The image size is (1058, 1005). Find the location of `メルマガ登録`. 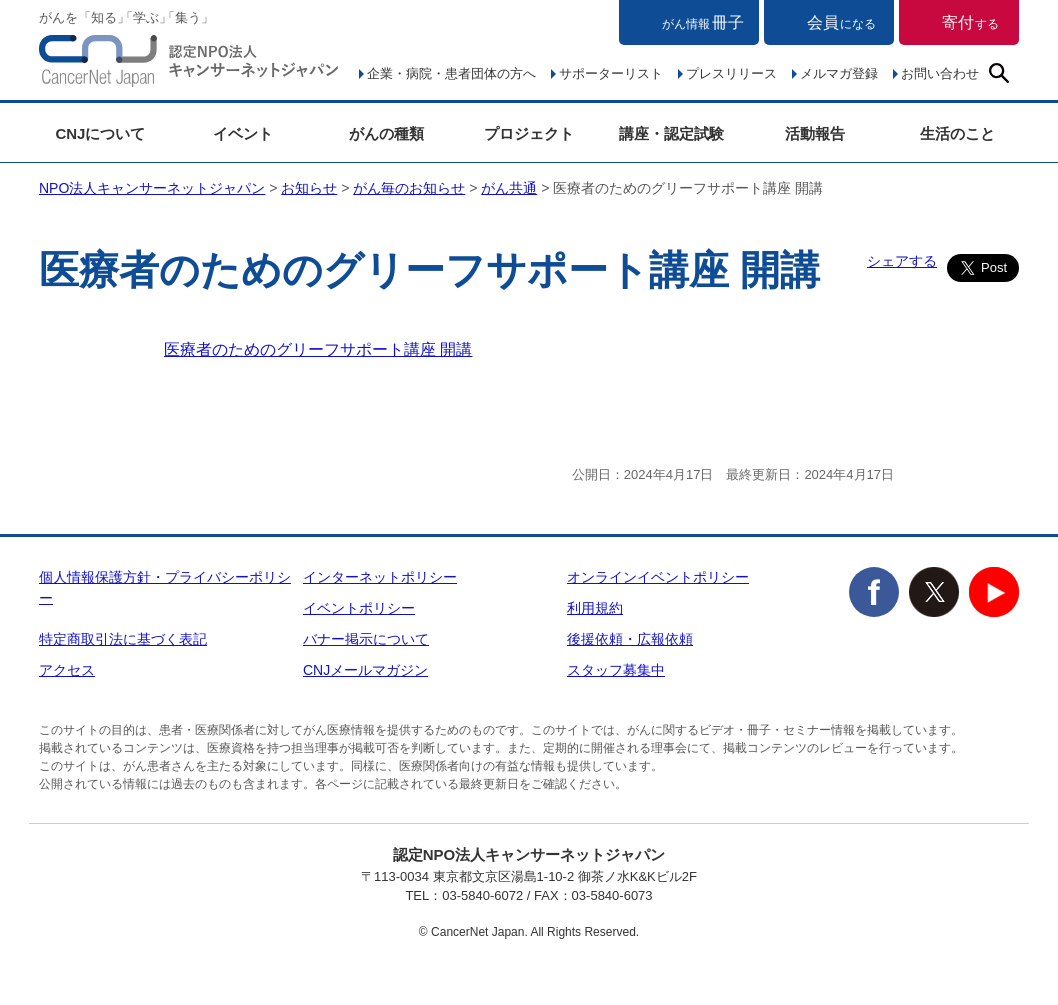

メルマガ登録 is located at coordinates (839, 73).